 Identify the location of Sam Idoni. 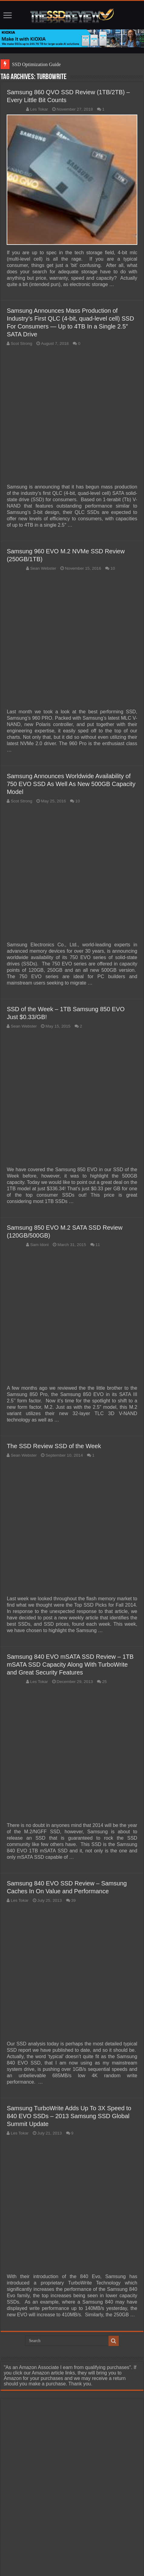
(39, 1244).